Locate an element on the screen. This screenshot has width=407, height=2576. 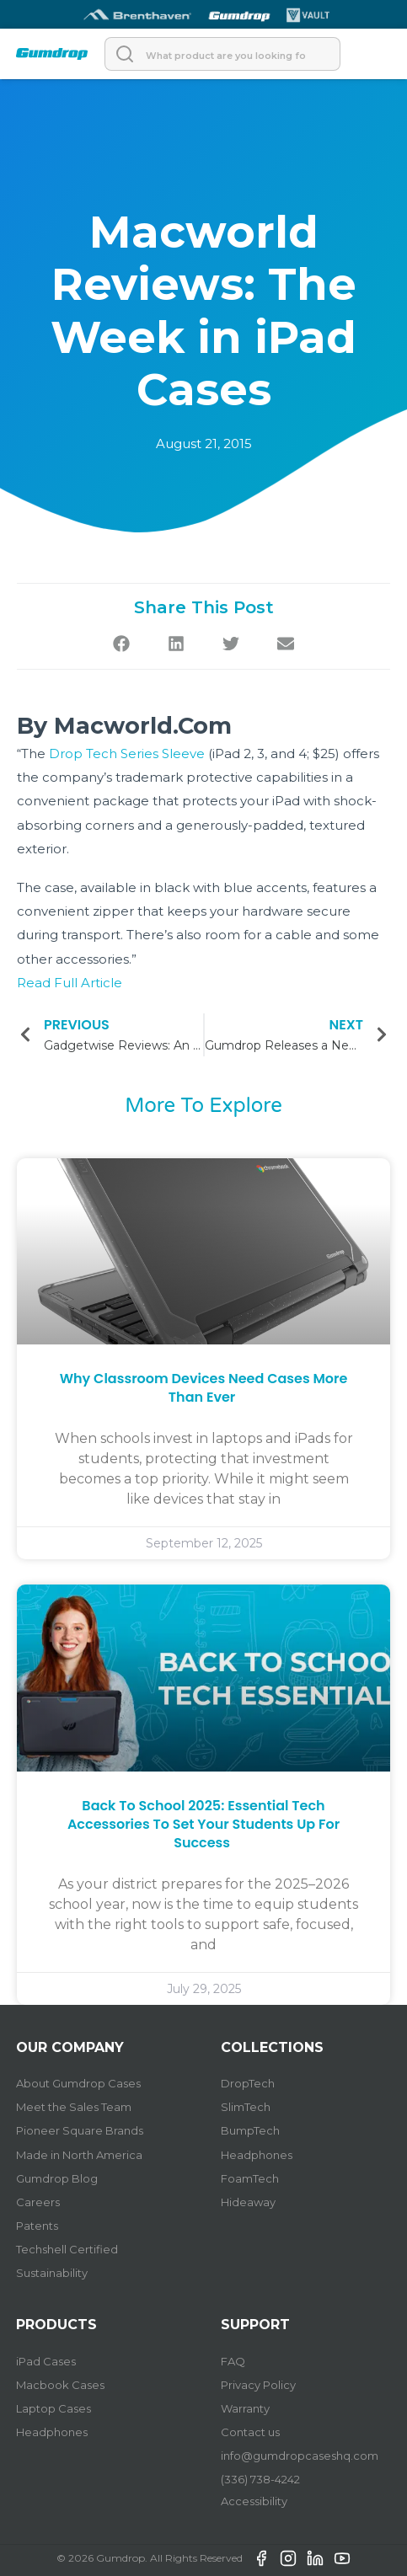
[button] is located at coordinates (122, 643).